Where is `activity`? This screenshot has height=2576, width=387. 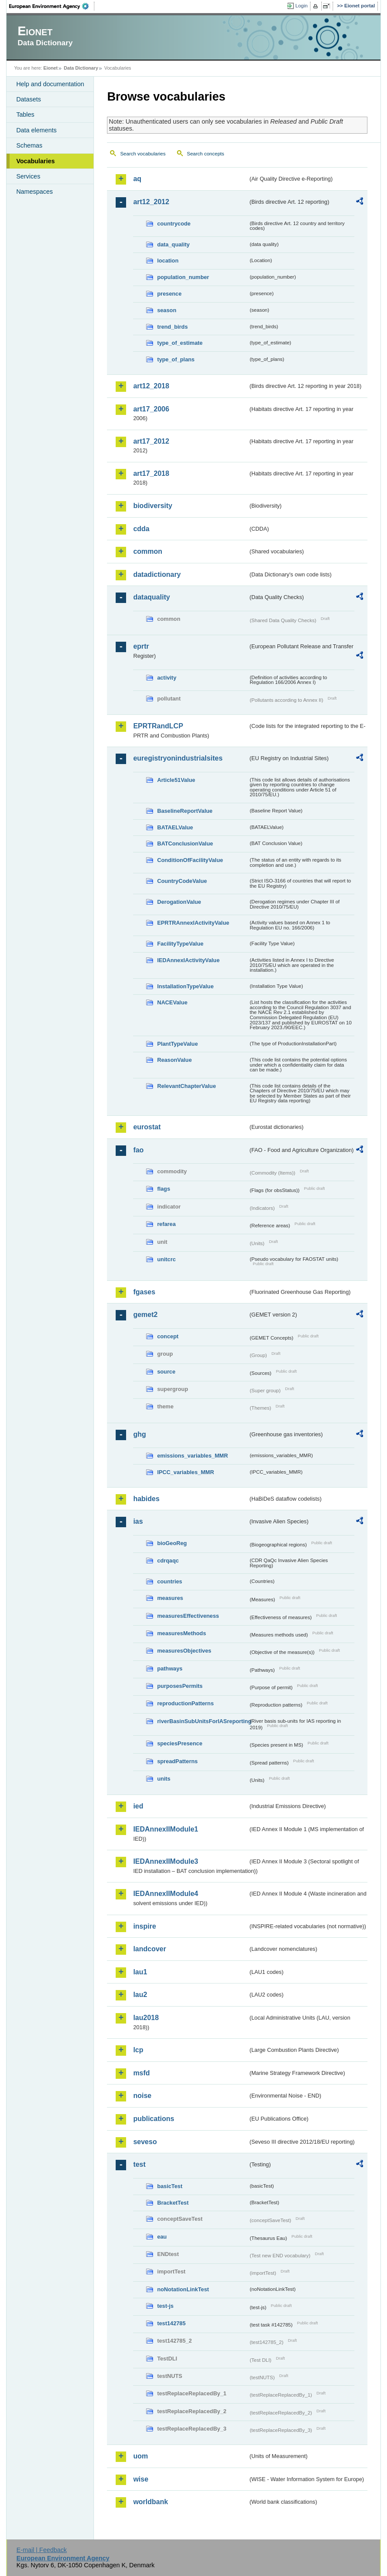
activity is located at coordinates (166, 677).